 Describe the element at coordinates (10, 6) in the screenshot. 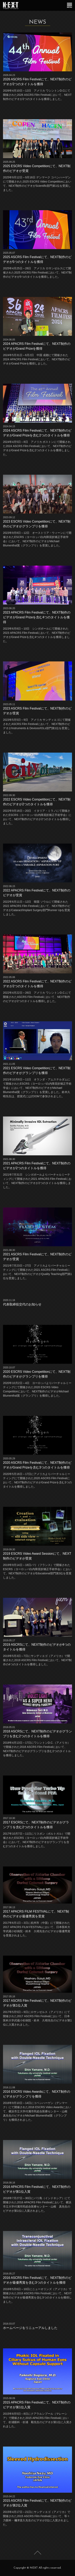

I see `video studio NEXT` at that location.